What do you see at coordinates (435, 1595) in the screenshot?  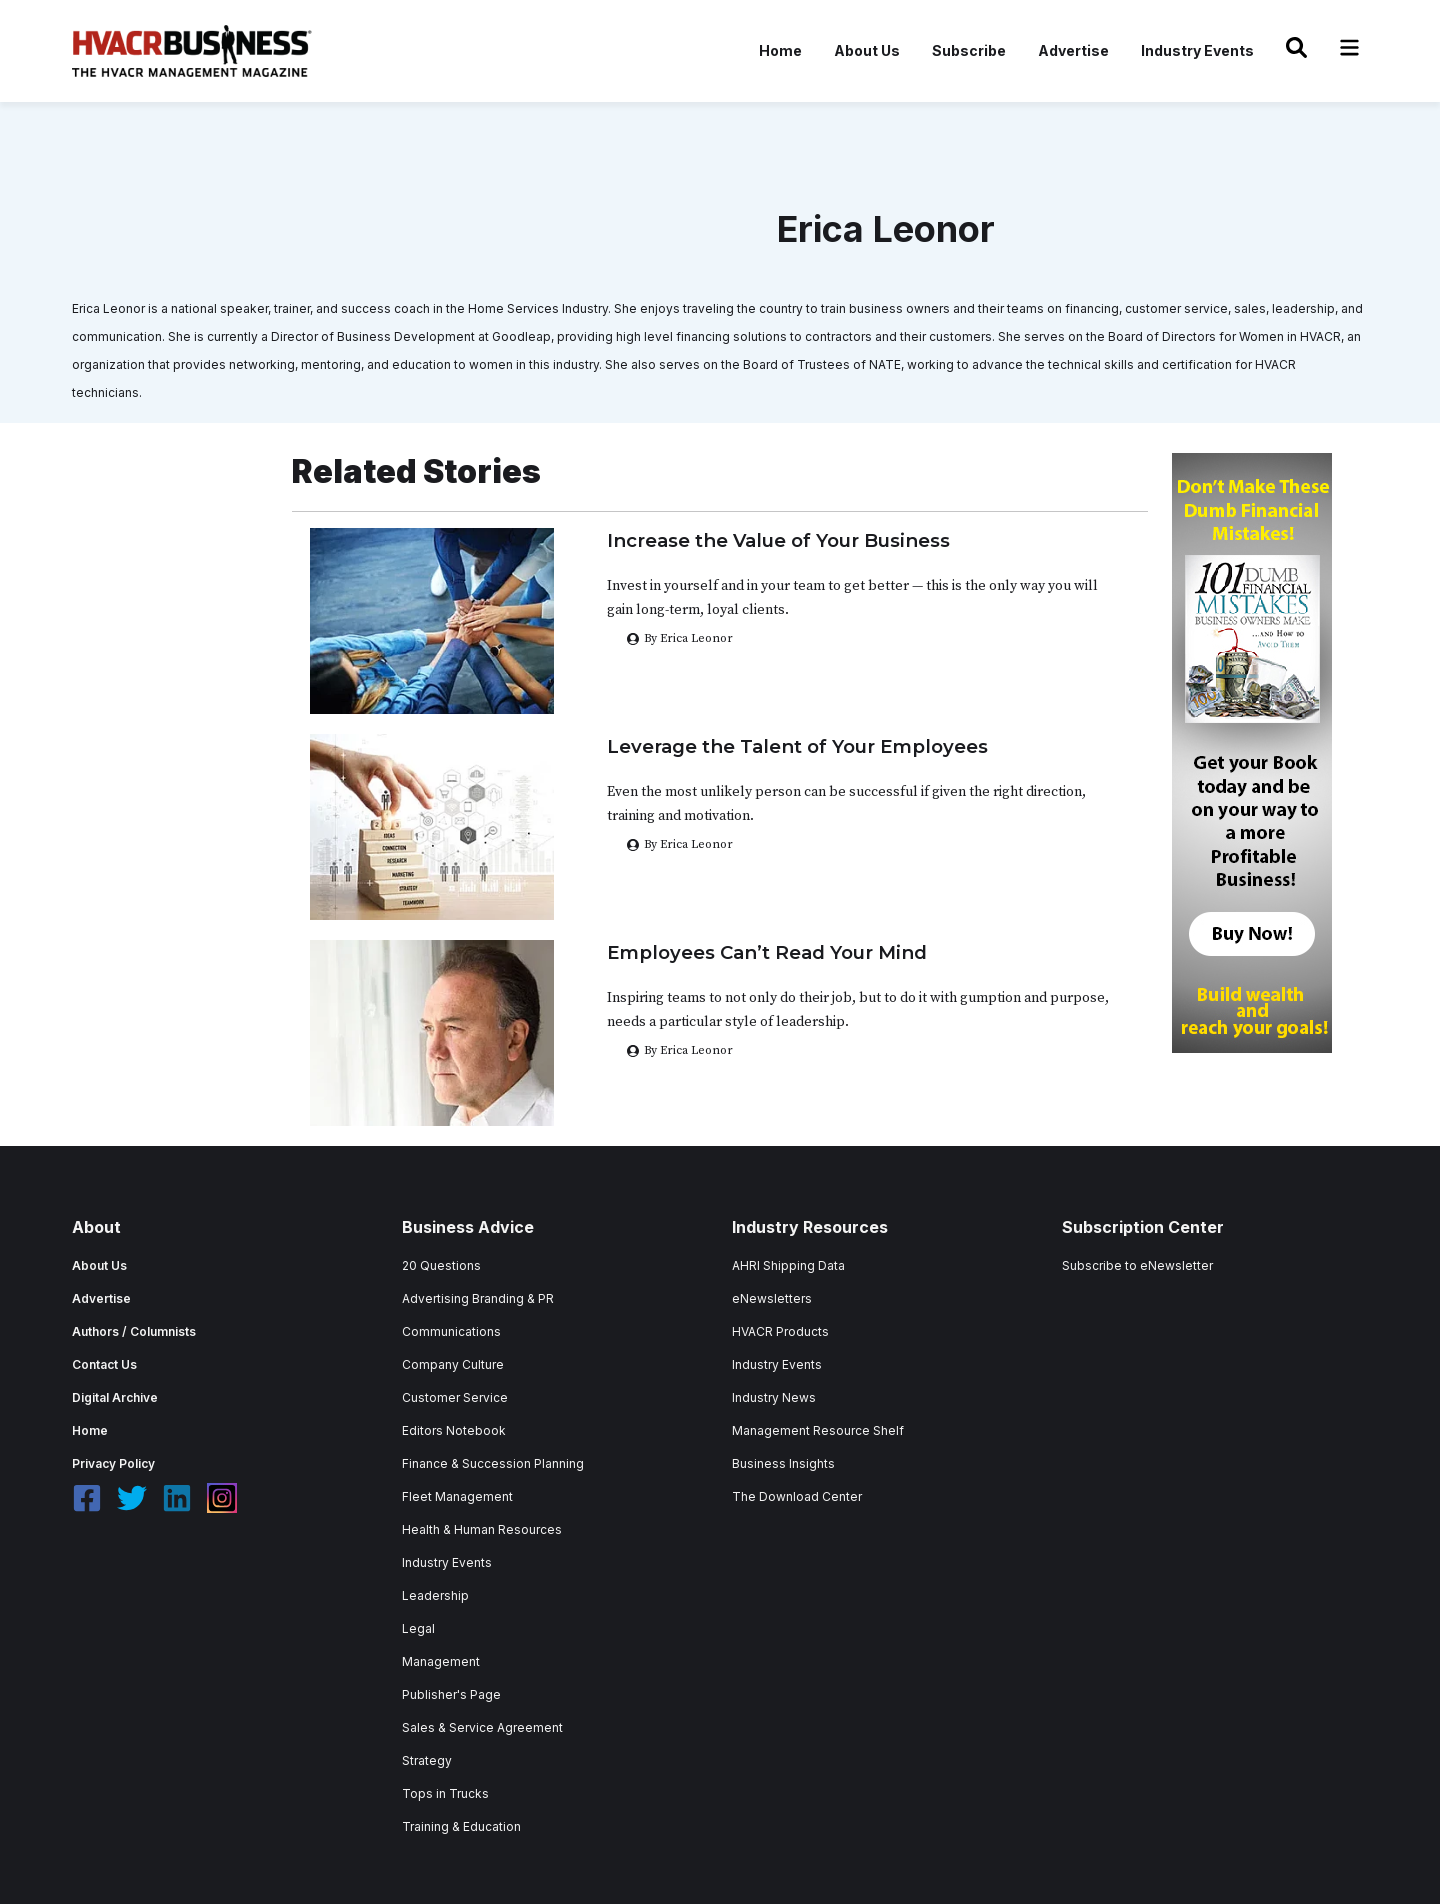 I see `Leadership` at bounding box center [435, 1595].